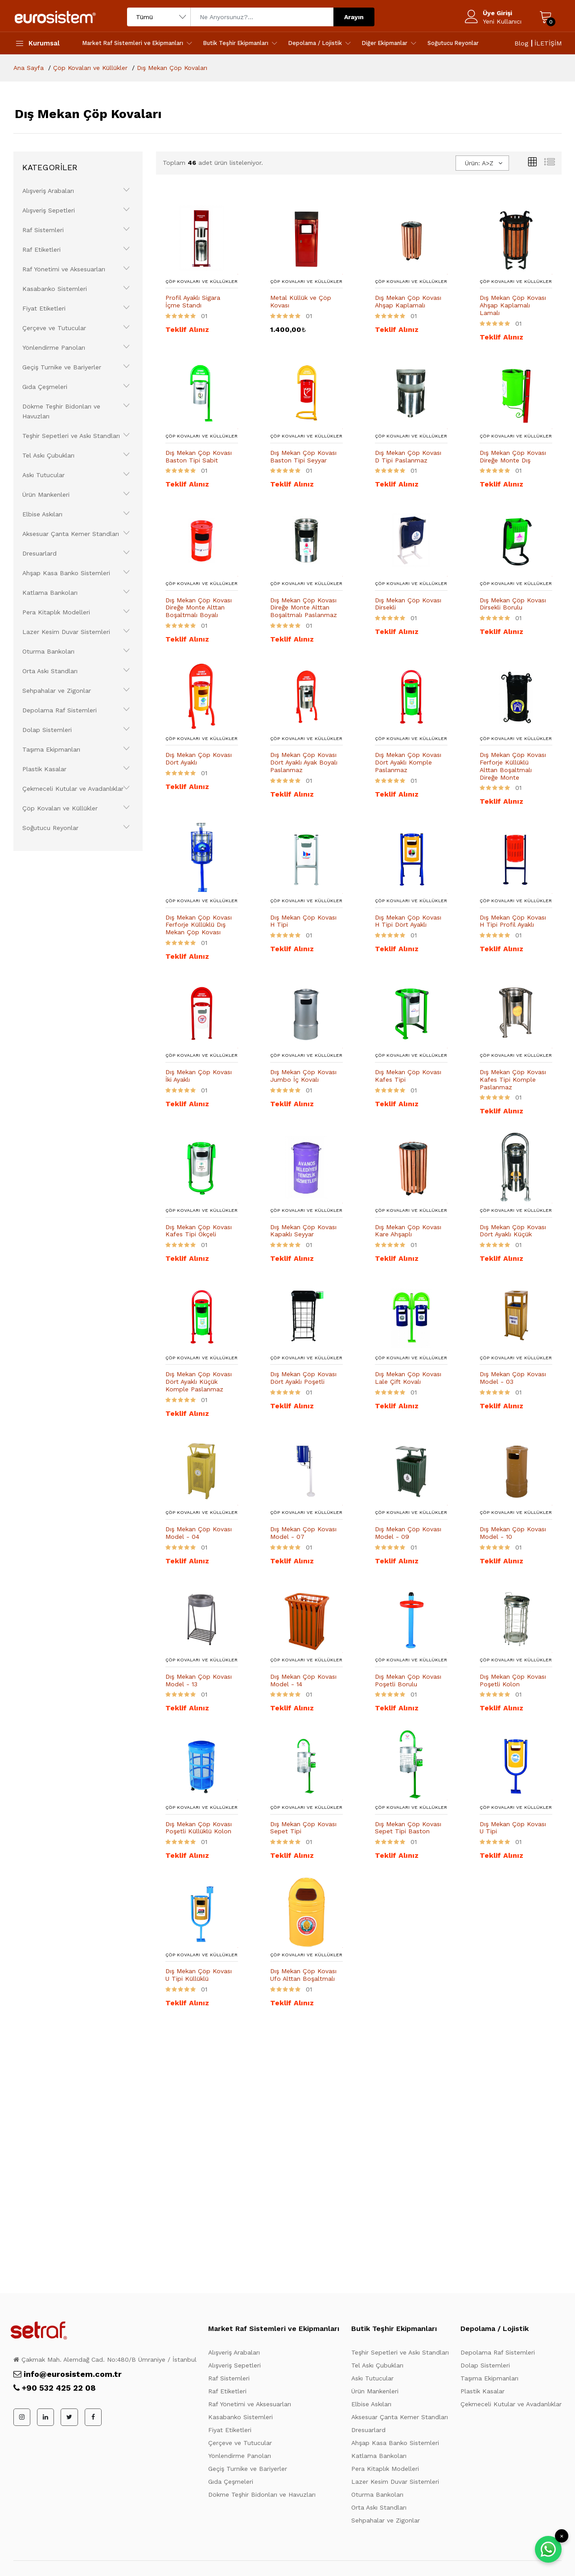  Describe the element at coordinates (63, 269) in the screenshot. I see `Raf Yönetimi ve Aksesuarları` at that location.